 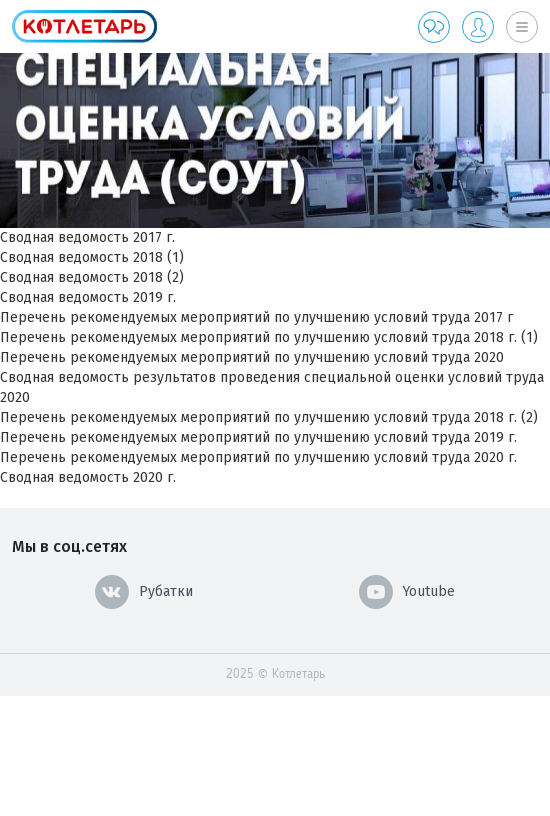 What do you see at coordinates (258, 437) in the screenshot?
I see `Перечень рекомендуемых мероприятий по улучшению условий труда 2019 г.` at bounding box center [258, 437].